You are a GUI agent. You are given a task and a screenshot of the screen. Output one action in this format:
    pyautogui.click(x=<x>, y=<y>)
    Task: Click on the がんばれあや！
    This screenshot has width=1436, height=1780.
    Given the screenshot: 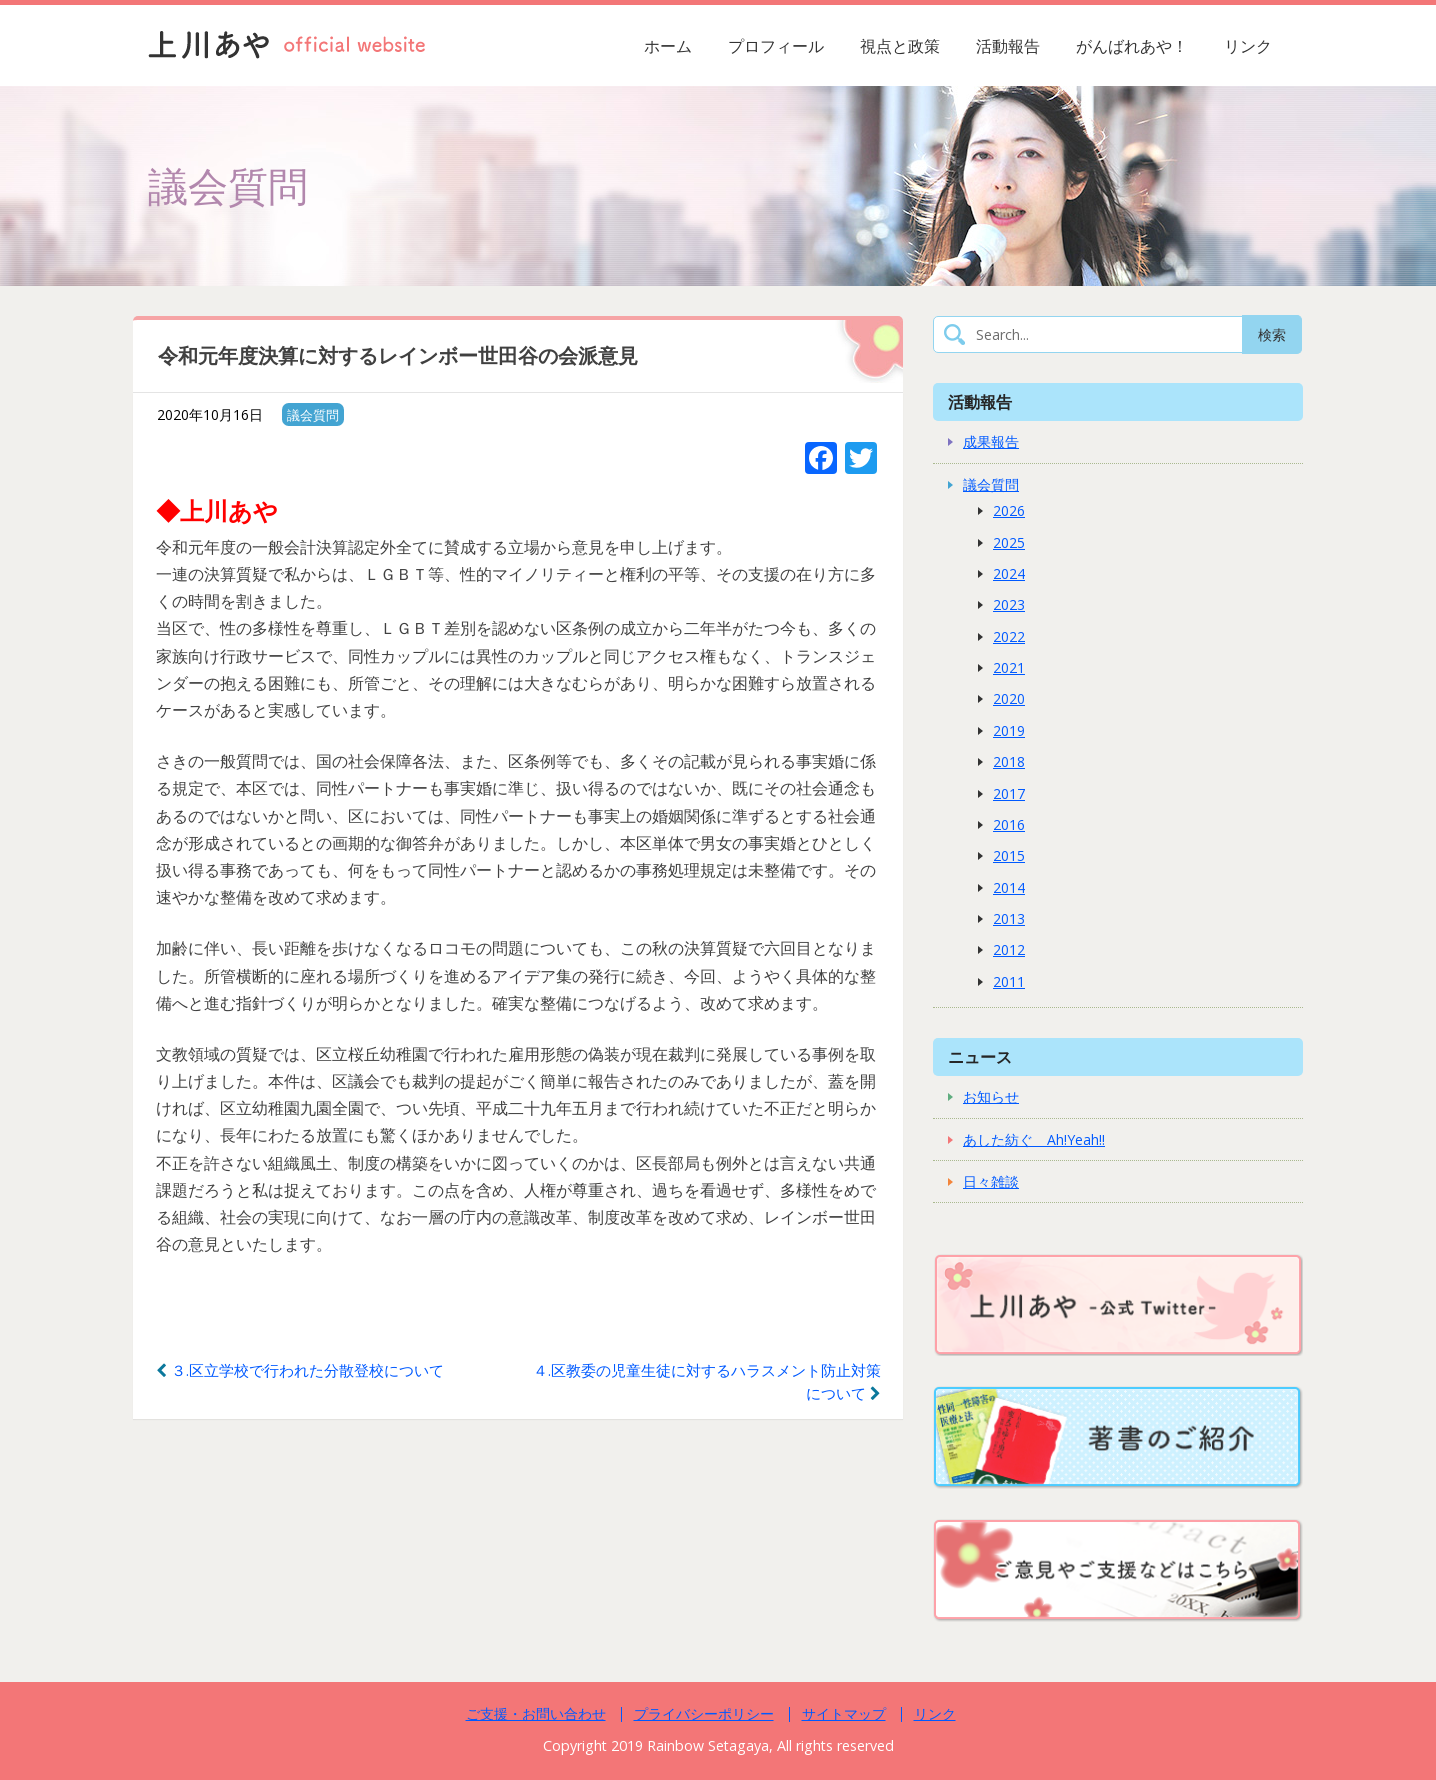 What is the action you would take?
    pyautogui.click(x=1132, y=46)
    